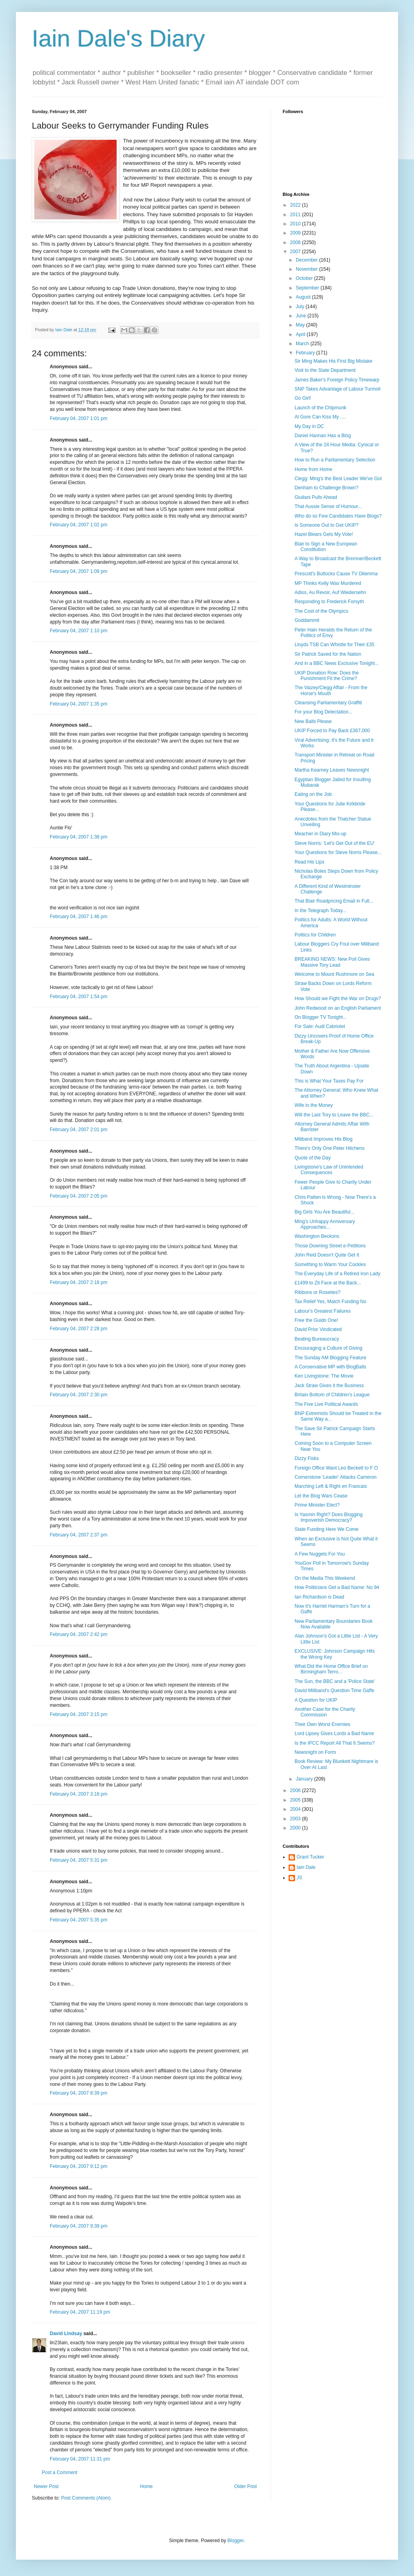 Image resolution: width=414 pixels, height=2576 pixels. I want to click on Newsnight on Form, so click(315, 1752).